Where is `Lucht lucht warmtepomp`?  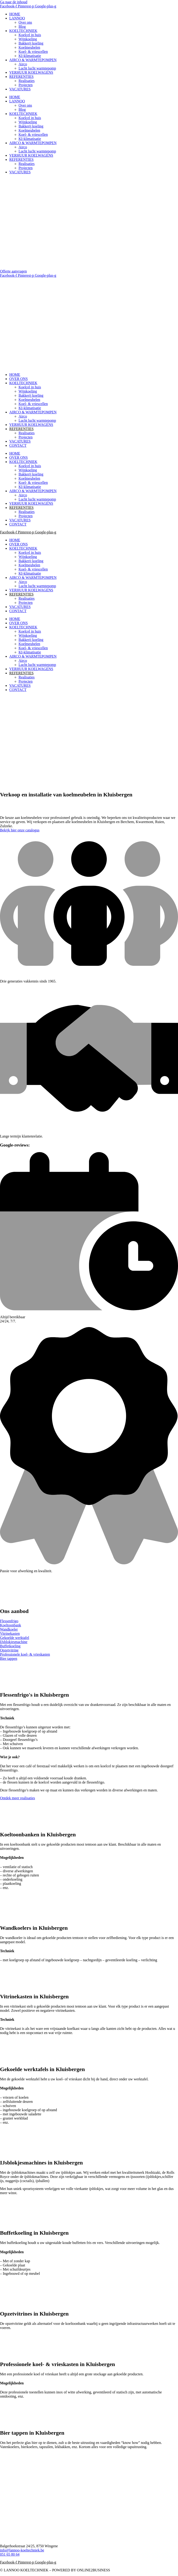 Lucht lucht warmtepomp is located at coordinates (37, 68).